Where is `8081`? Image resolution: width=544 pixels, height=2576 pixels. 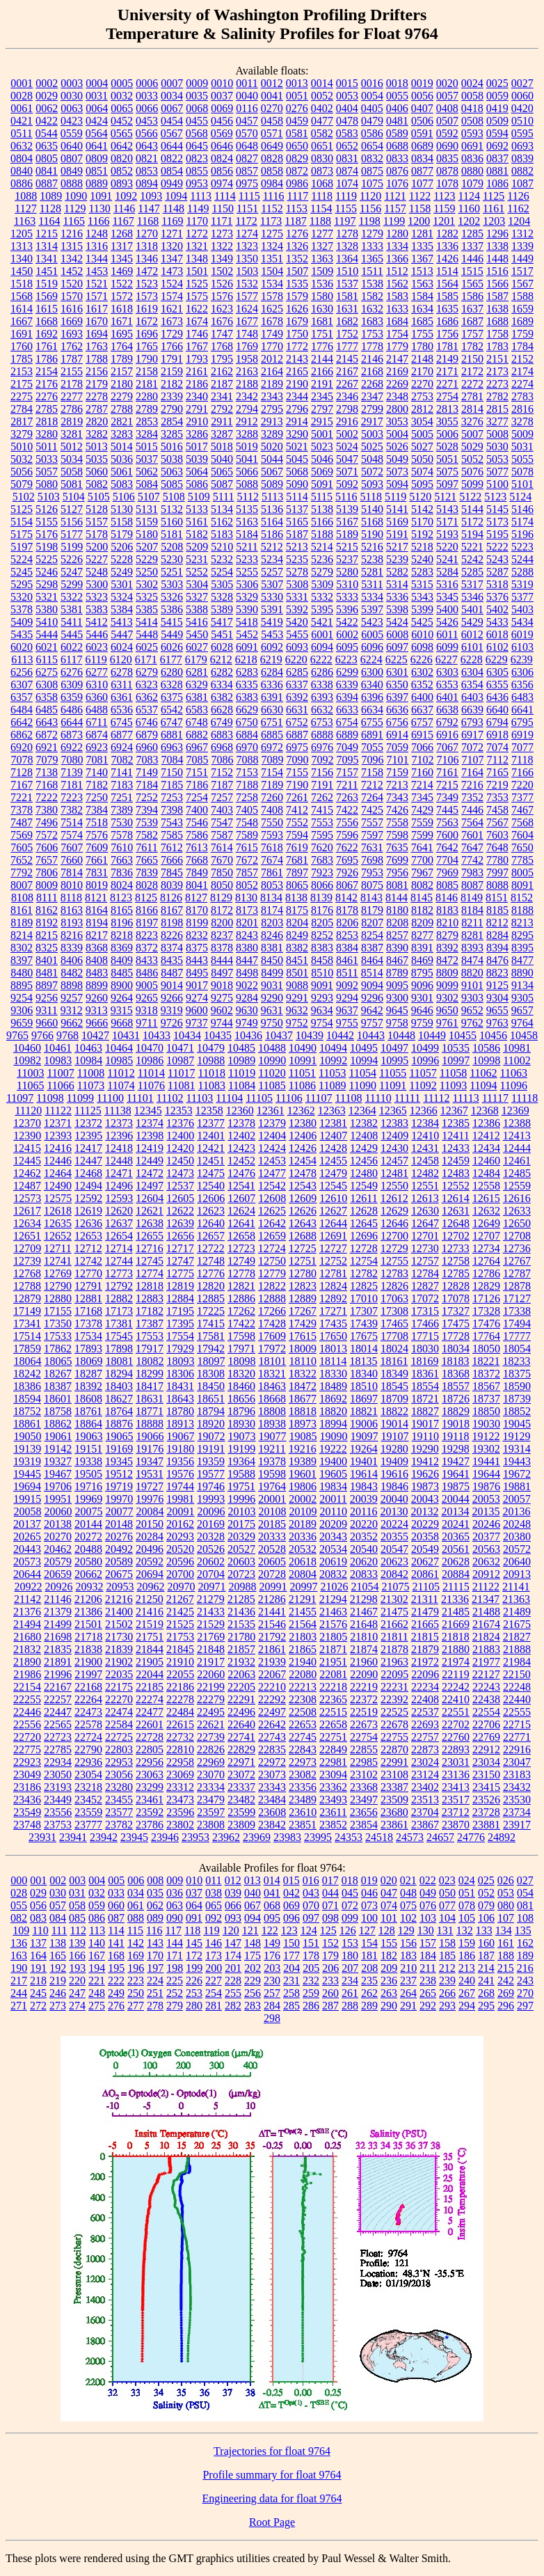
8081 is located at coordinates (397, 885).